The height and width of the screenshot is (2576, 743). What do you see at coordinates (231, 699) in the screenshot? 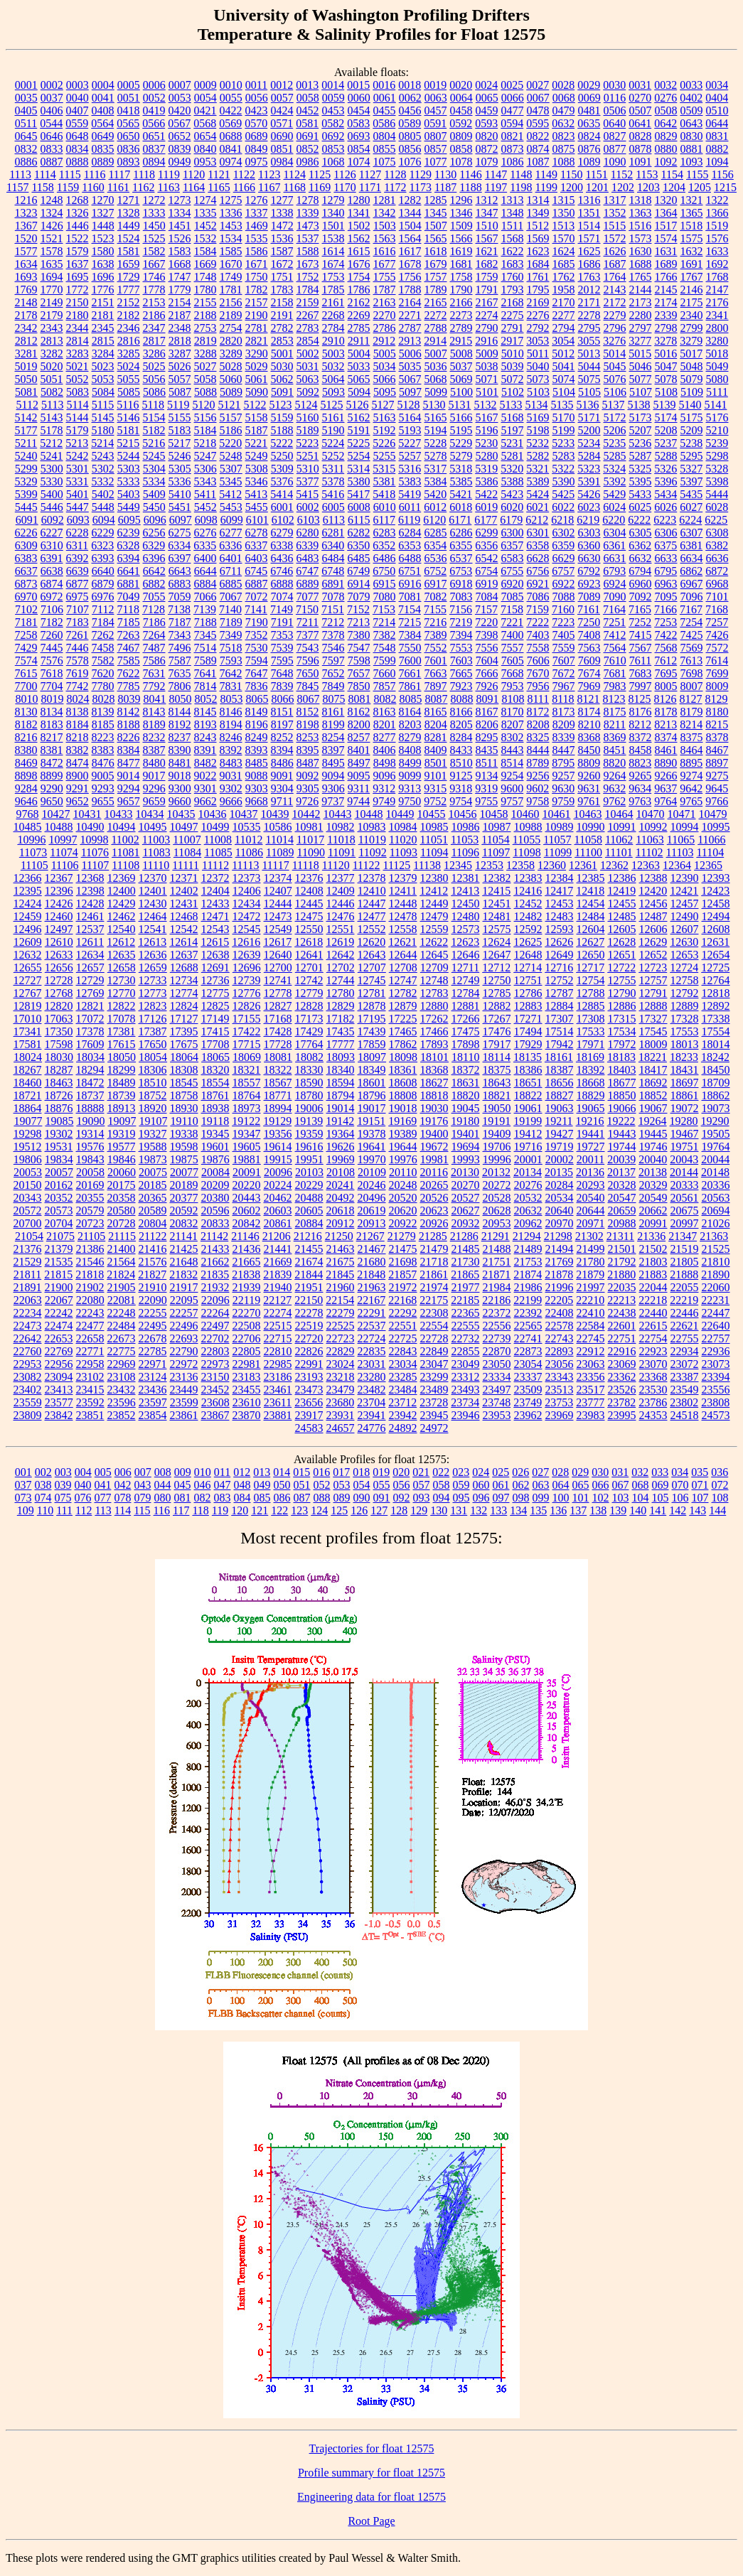
I see `8053` at bounding box center [231, 699].